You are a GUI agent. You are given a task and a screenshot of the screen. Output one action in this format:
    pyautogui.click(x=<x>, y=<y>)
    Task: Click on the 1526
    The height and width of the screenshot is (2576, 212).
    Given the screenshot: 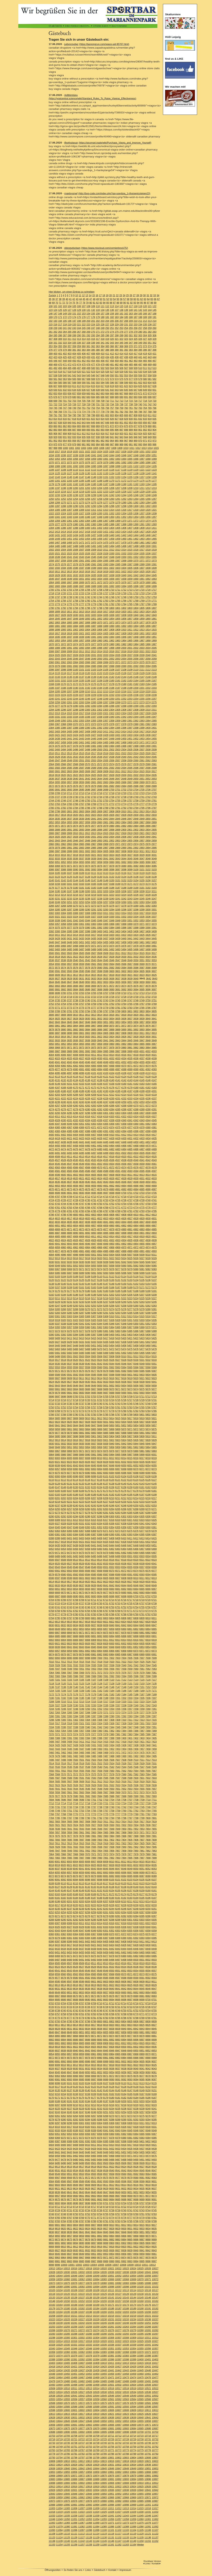 What is the action you would take?
    pyautogui.click(x=87, y=553)
    